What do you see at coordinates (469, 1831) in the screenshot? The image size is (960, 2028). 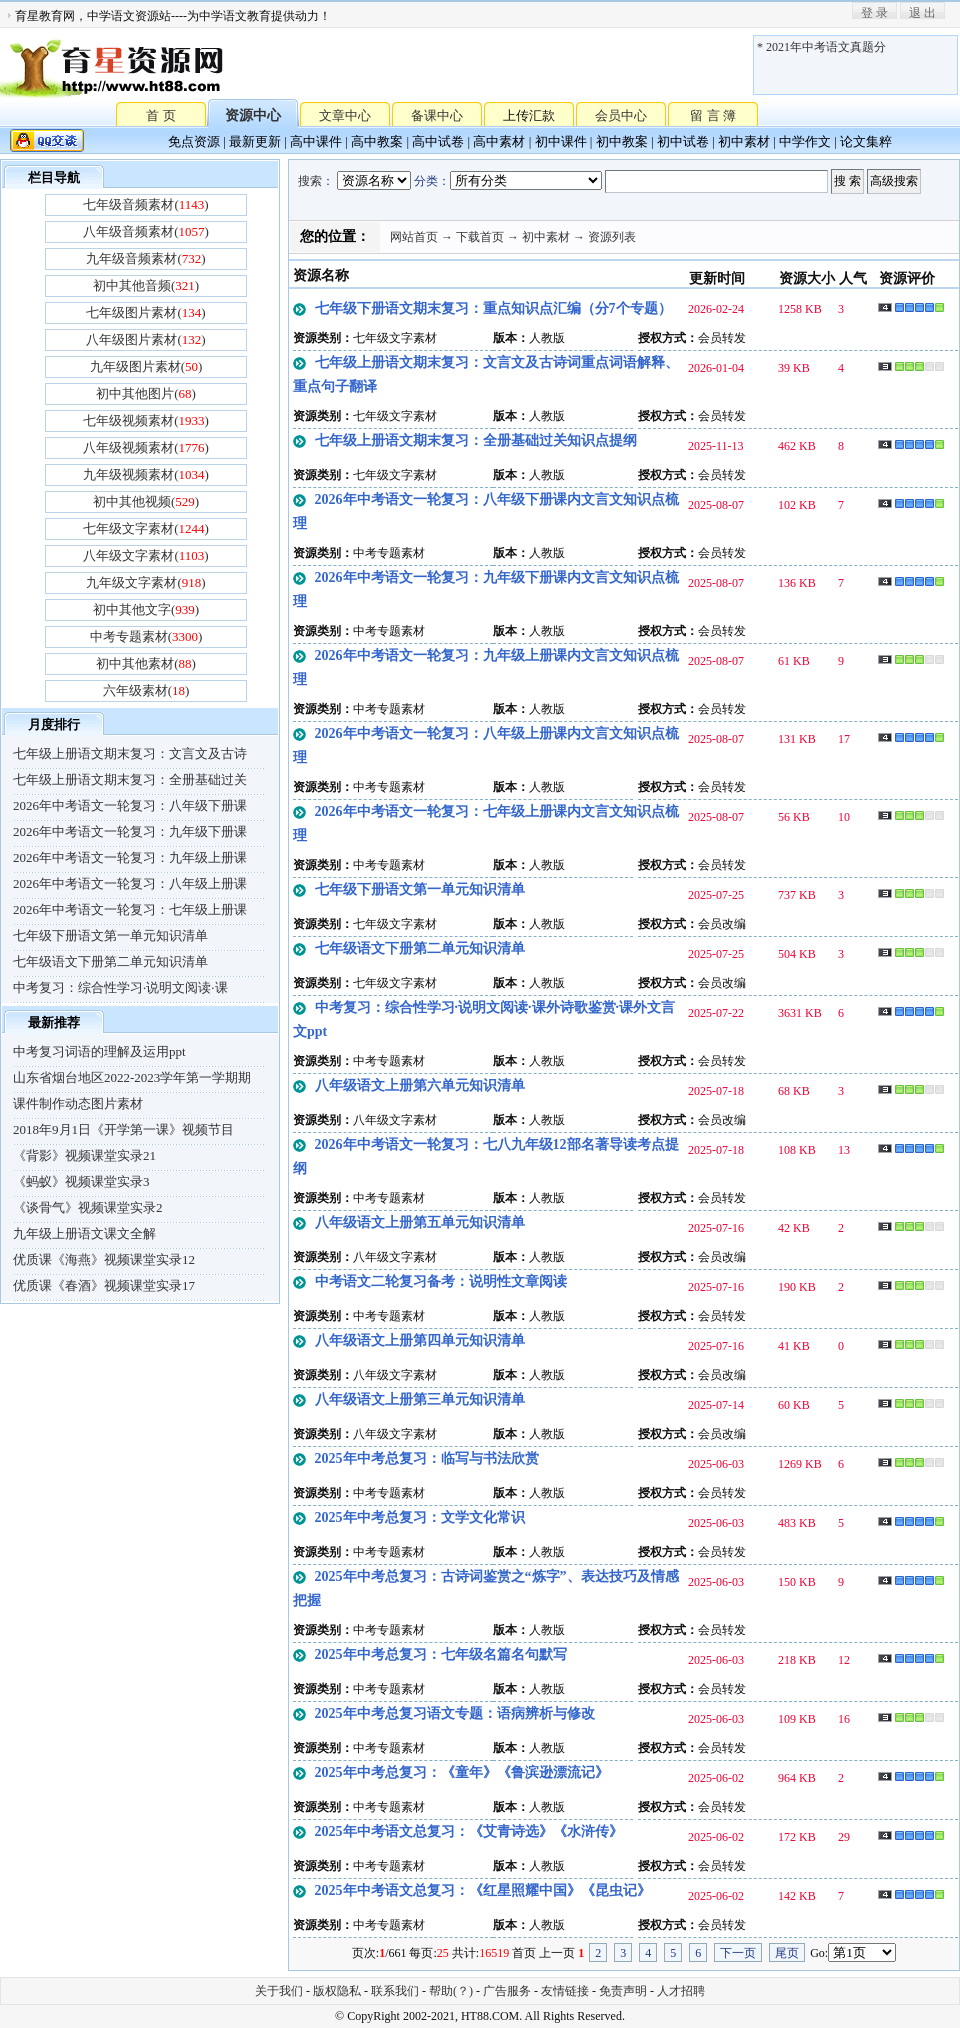 I see `2025年中考语文总复习：《艾青诗选》《水浒传》` at bounding box center [469, 1831].